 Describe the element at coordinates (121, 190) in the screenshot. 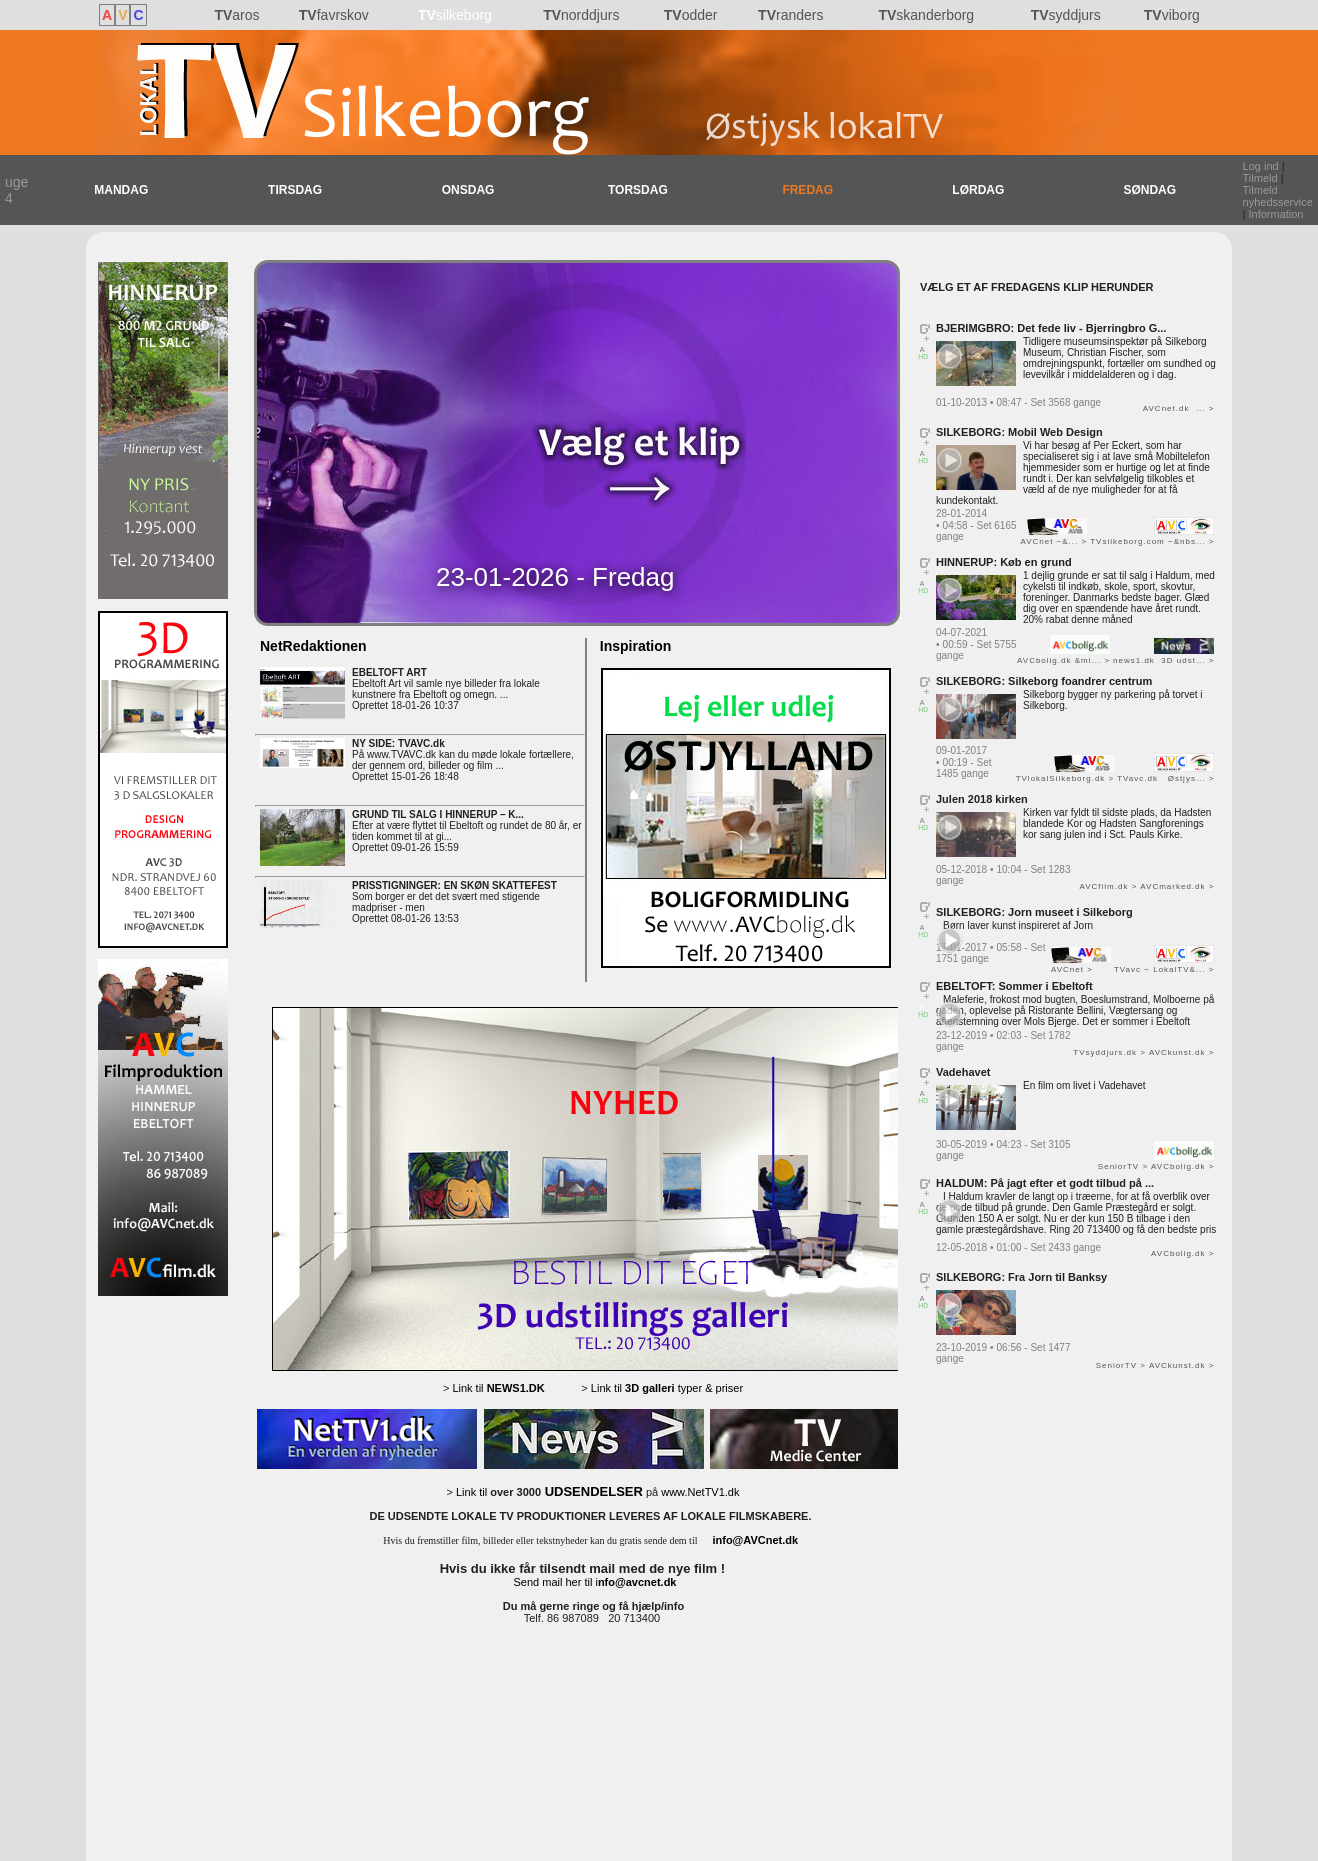

I see `MANDAG` at that location.